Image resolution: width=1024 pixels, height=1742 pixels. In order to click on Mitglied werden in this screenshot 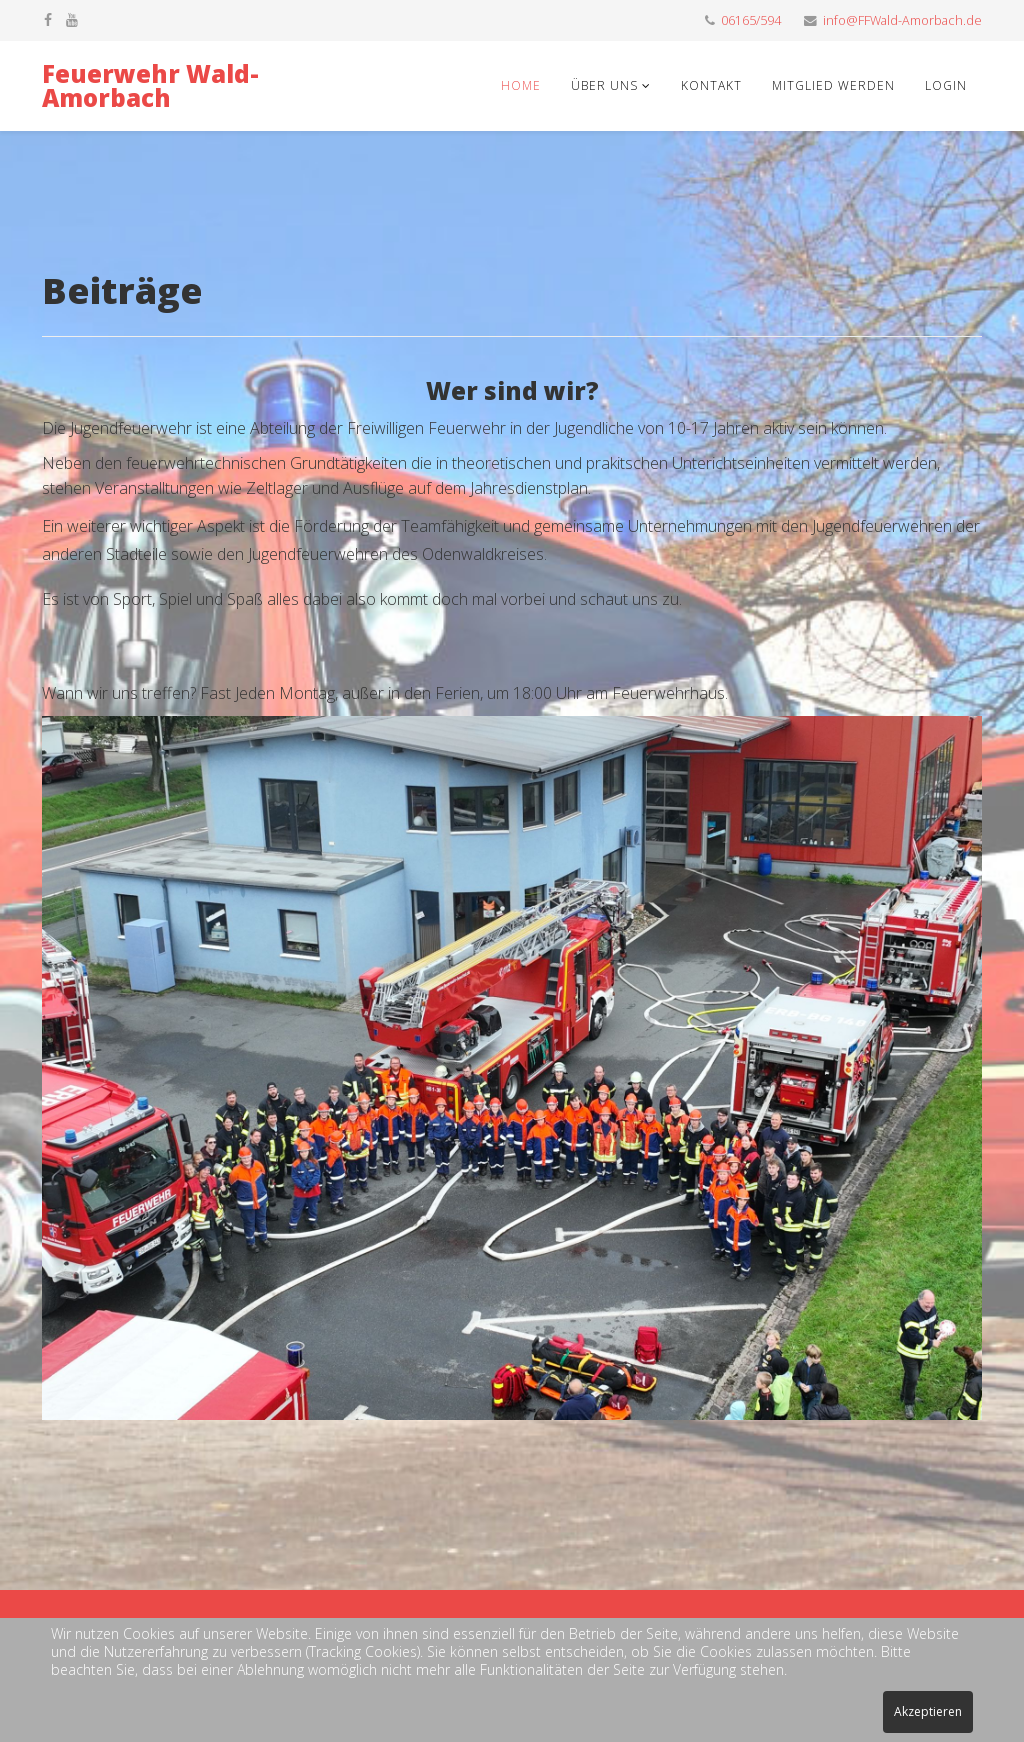, I will do `click(833, 85)`.